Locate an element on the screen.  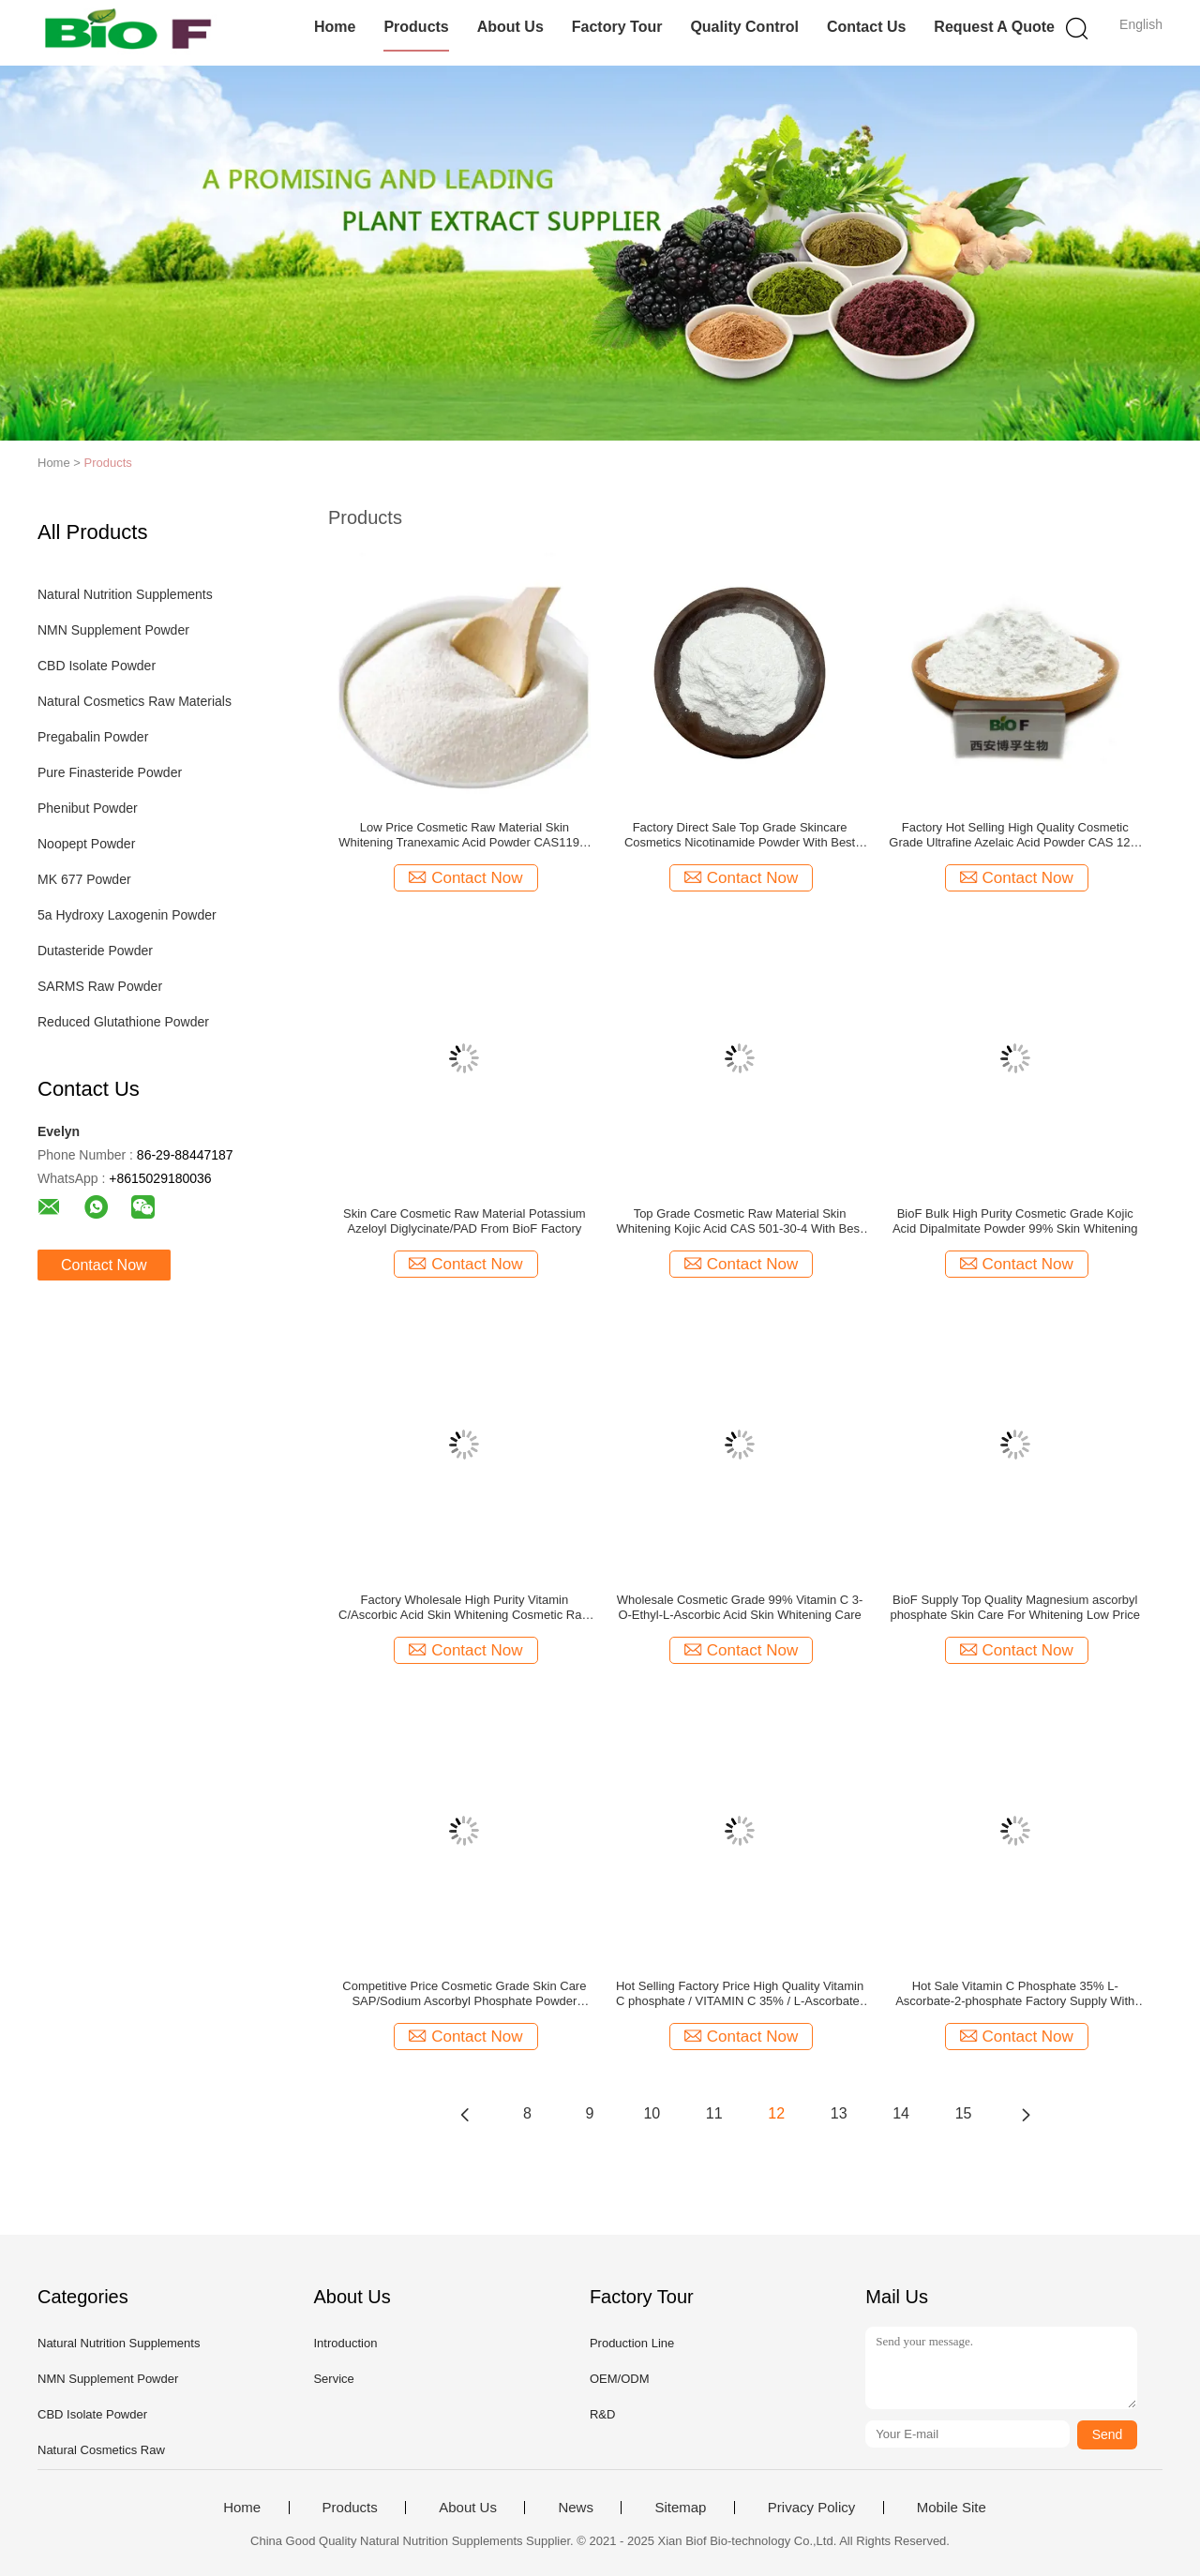
Contact Now is located at coordinates (104, 1265).